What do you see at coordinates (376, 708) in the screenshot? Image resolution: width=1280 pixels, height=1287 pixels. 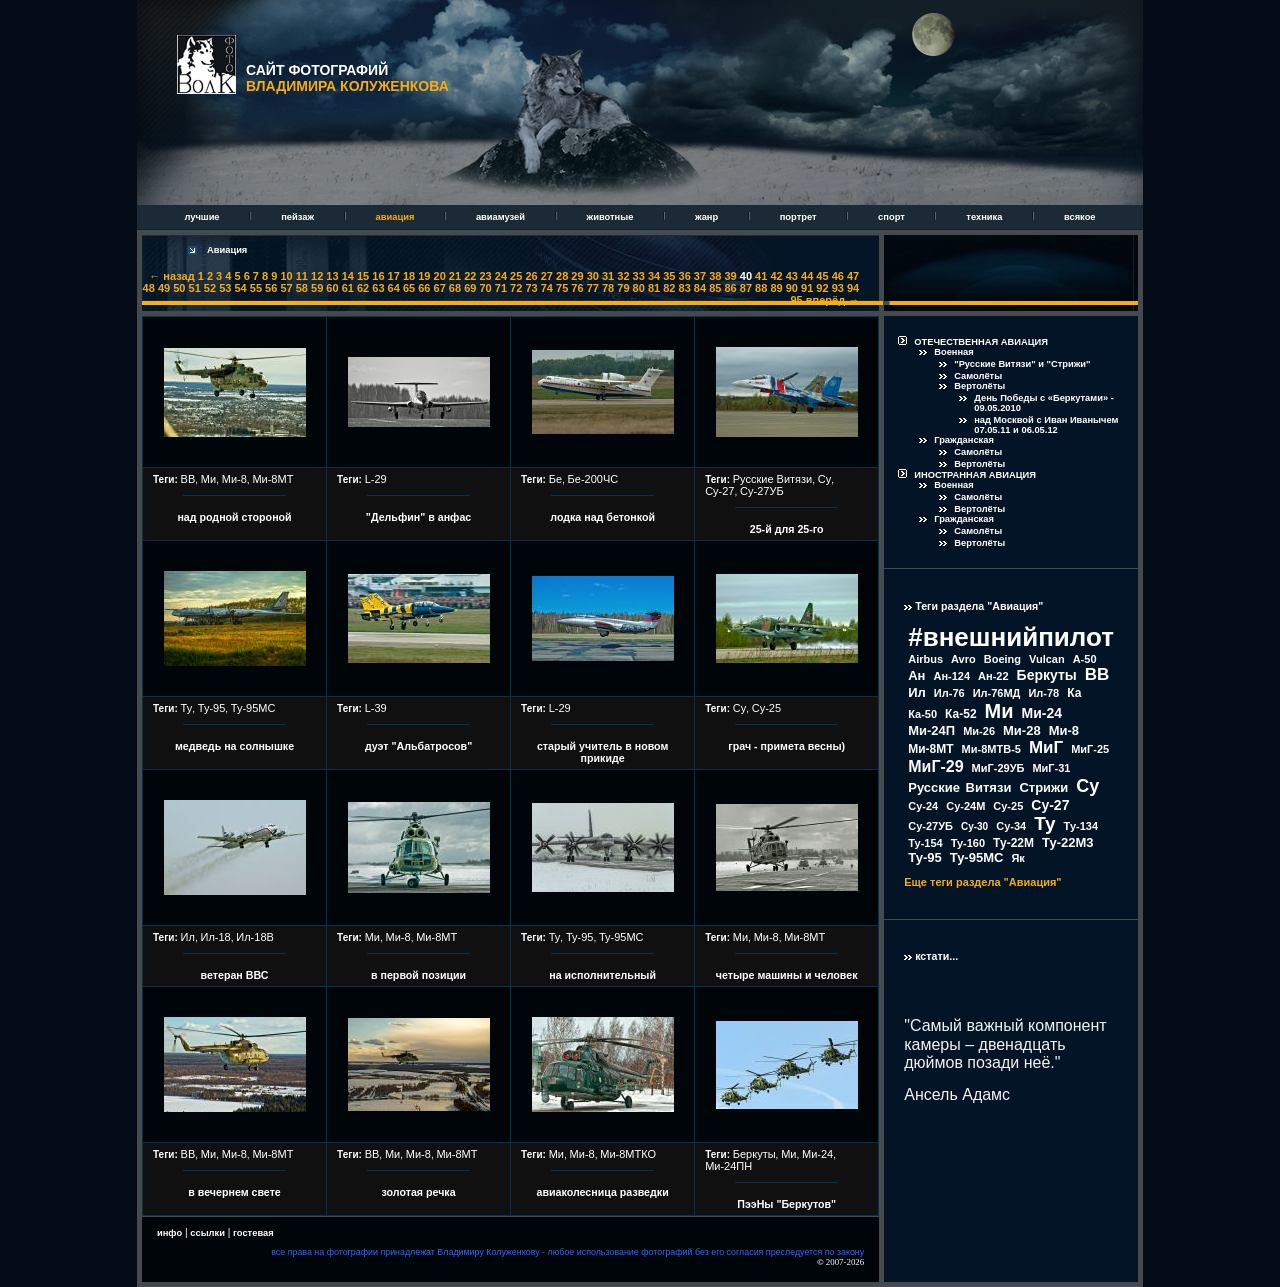 I see `L-39` at bounding box center [376, 708].